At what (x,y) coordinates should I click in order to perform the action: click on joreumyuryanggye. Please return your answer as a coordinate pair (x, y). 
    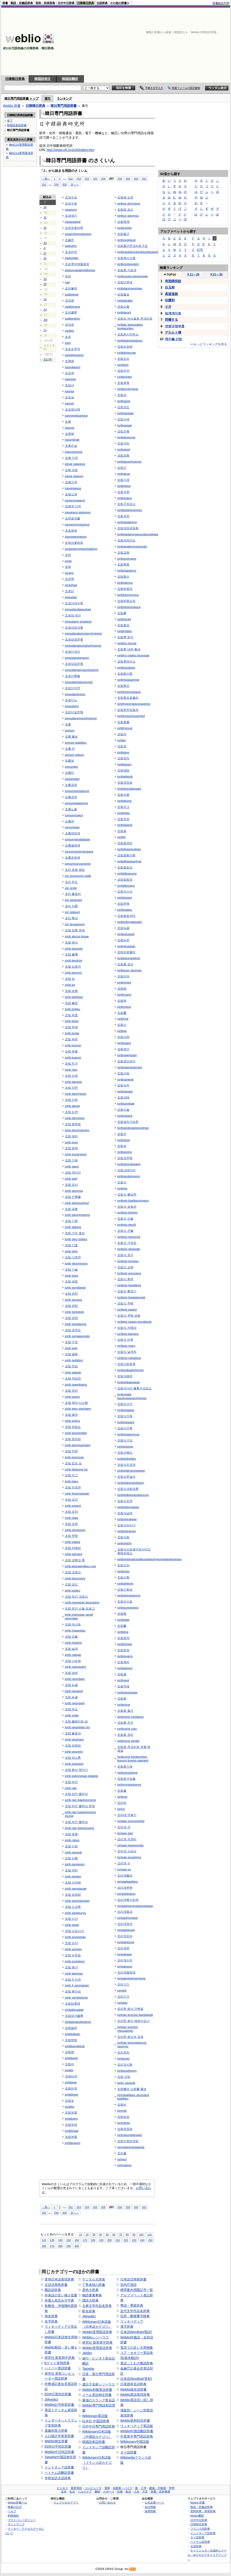
    Looking at the image, I should click on (78, 863).